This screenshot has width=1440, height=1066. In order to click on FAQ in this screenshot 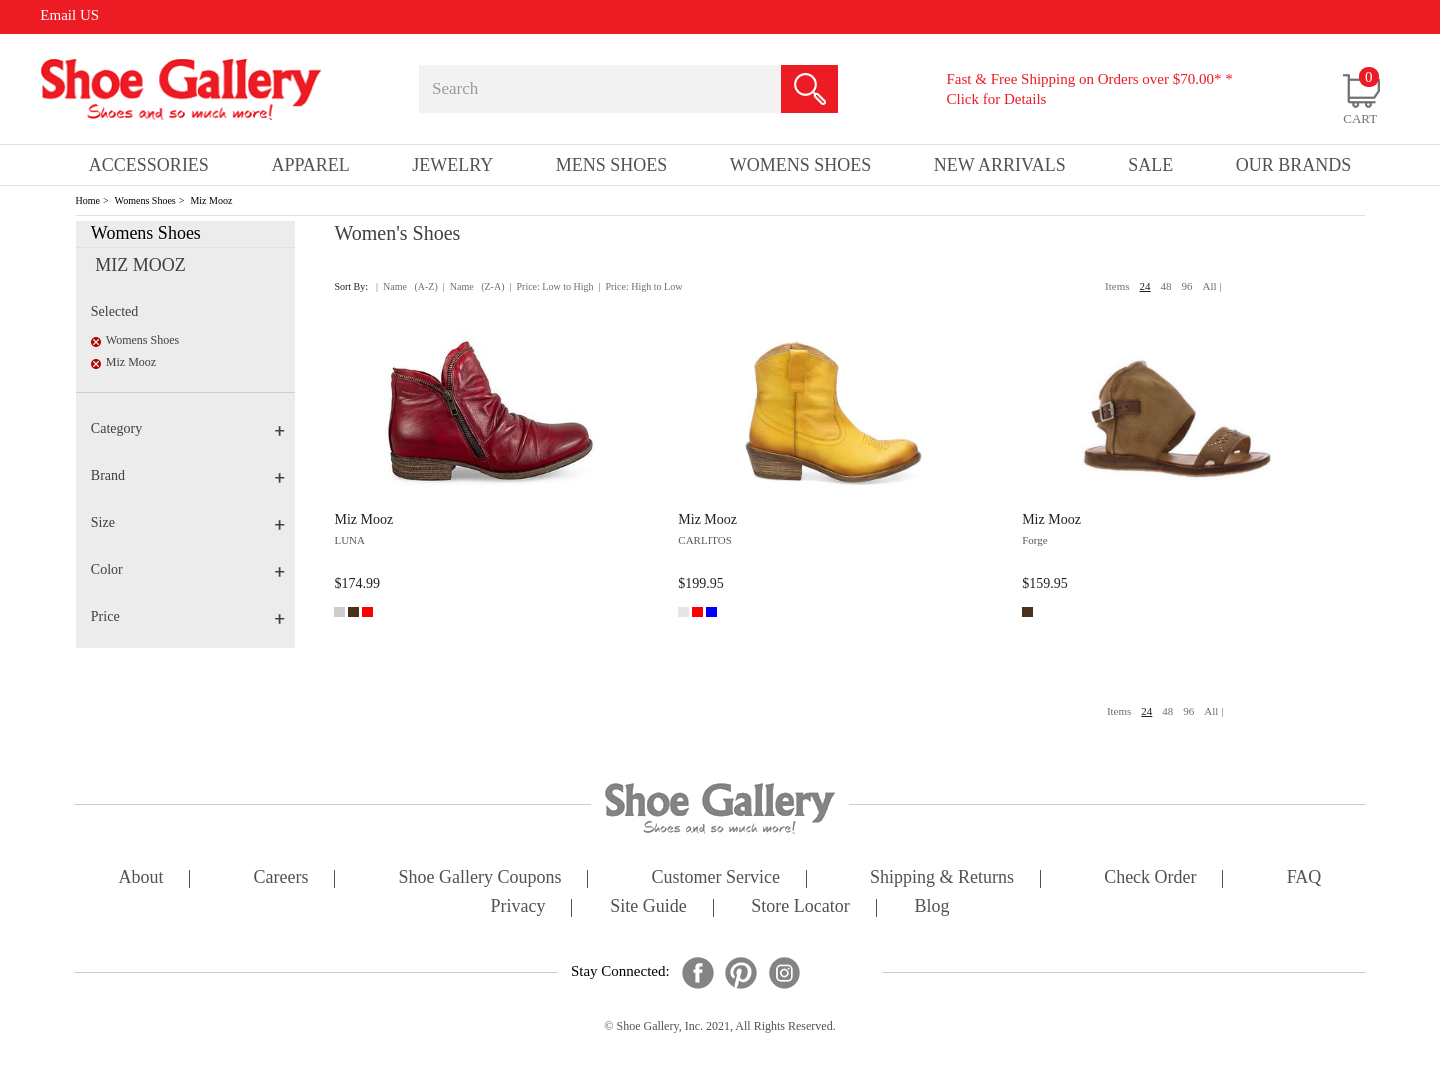, I will do `click(1304, 878)`.